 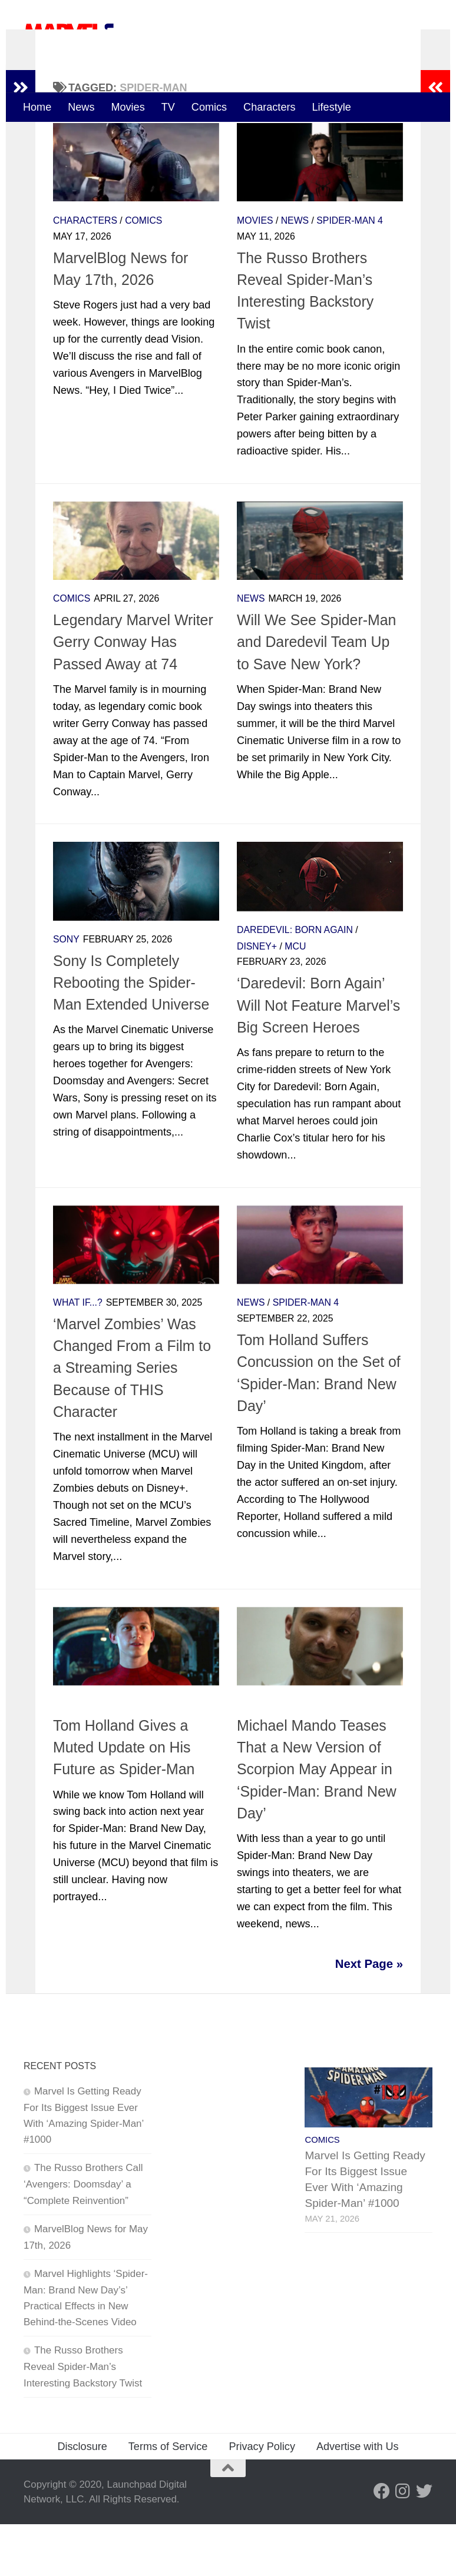 I want to click on Sony Is Completely Rebooting the Spider-Man Extended Universe, so click(x=131, y=1034).